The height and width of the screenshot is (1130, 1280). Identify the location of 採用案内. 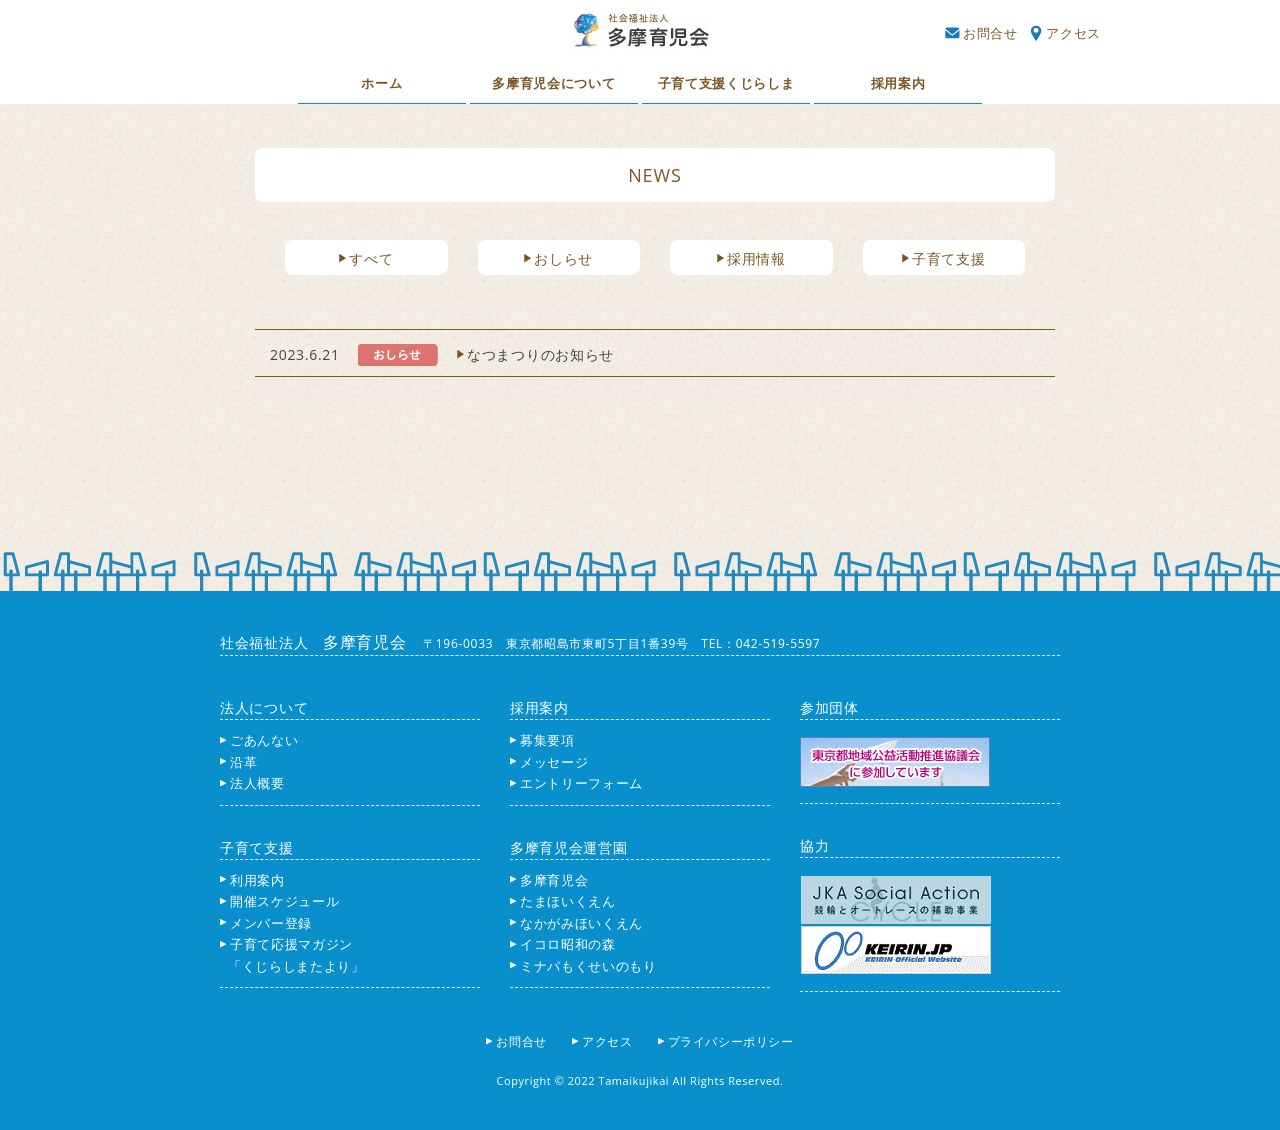
(898, 83).